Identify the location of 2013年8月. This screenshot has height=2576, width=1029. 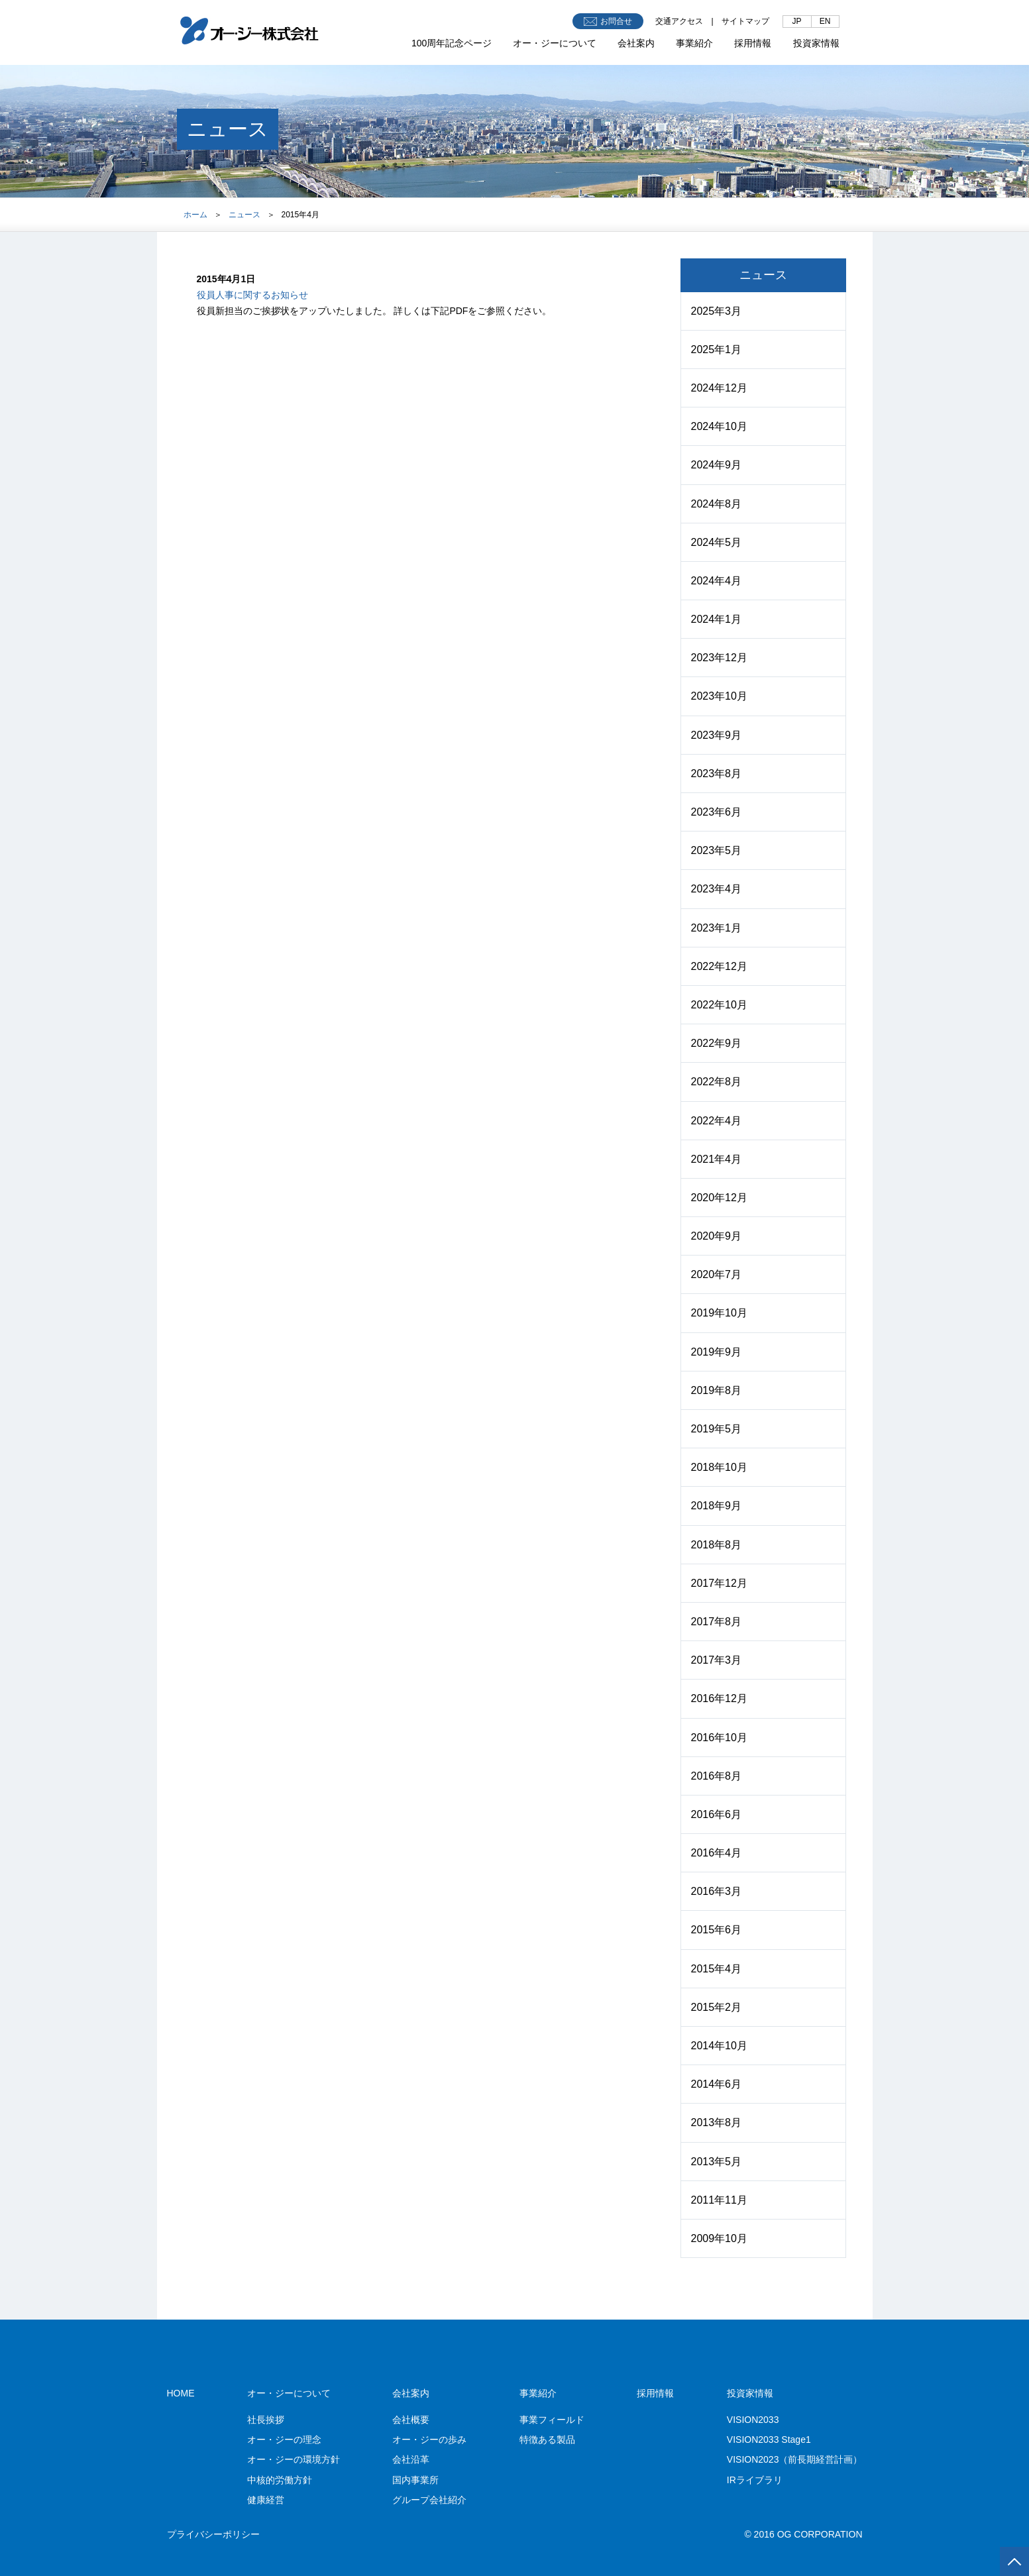
(716, 2122).